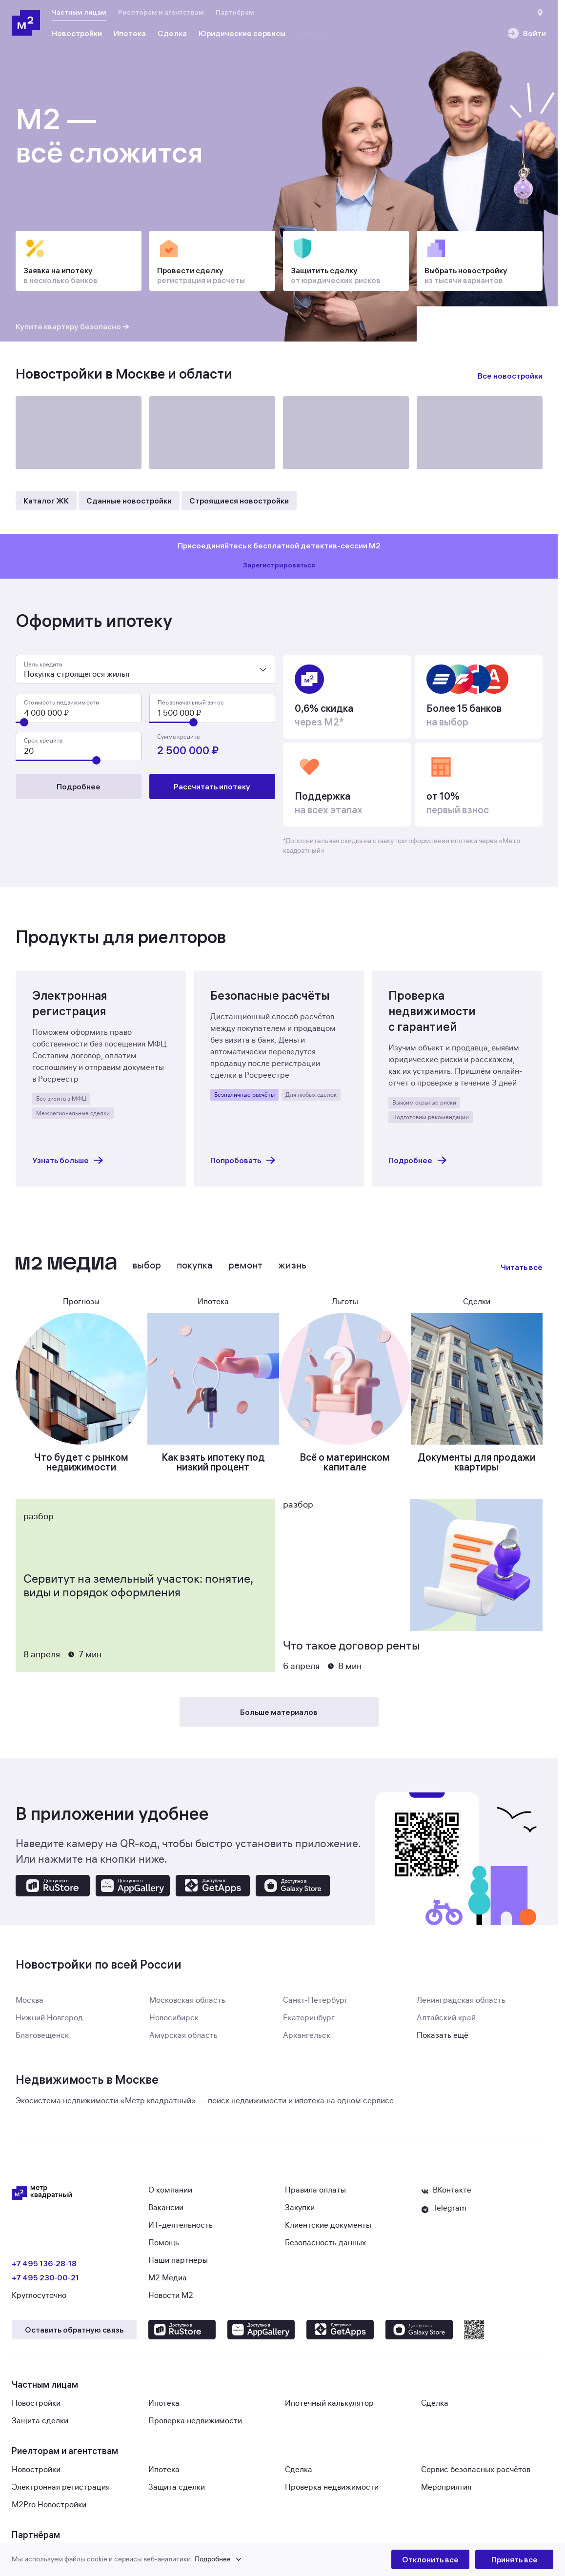 This screenshot has height=2576, width=565. I want to click on Выбор, so click(146, 1271).